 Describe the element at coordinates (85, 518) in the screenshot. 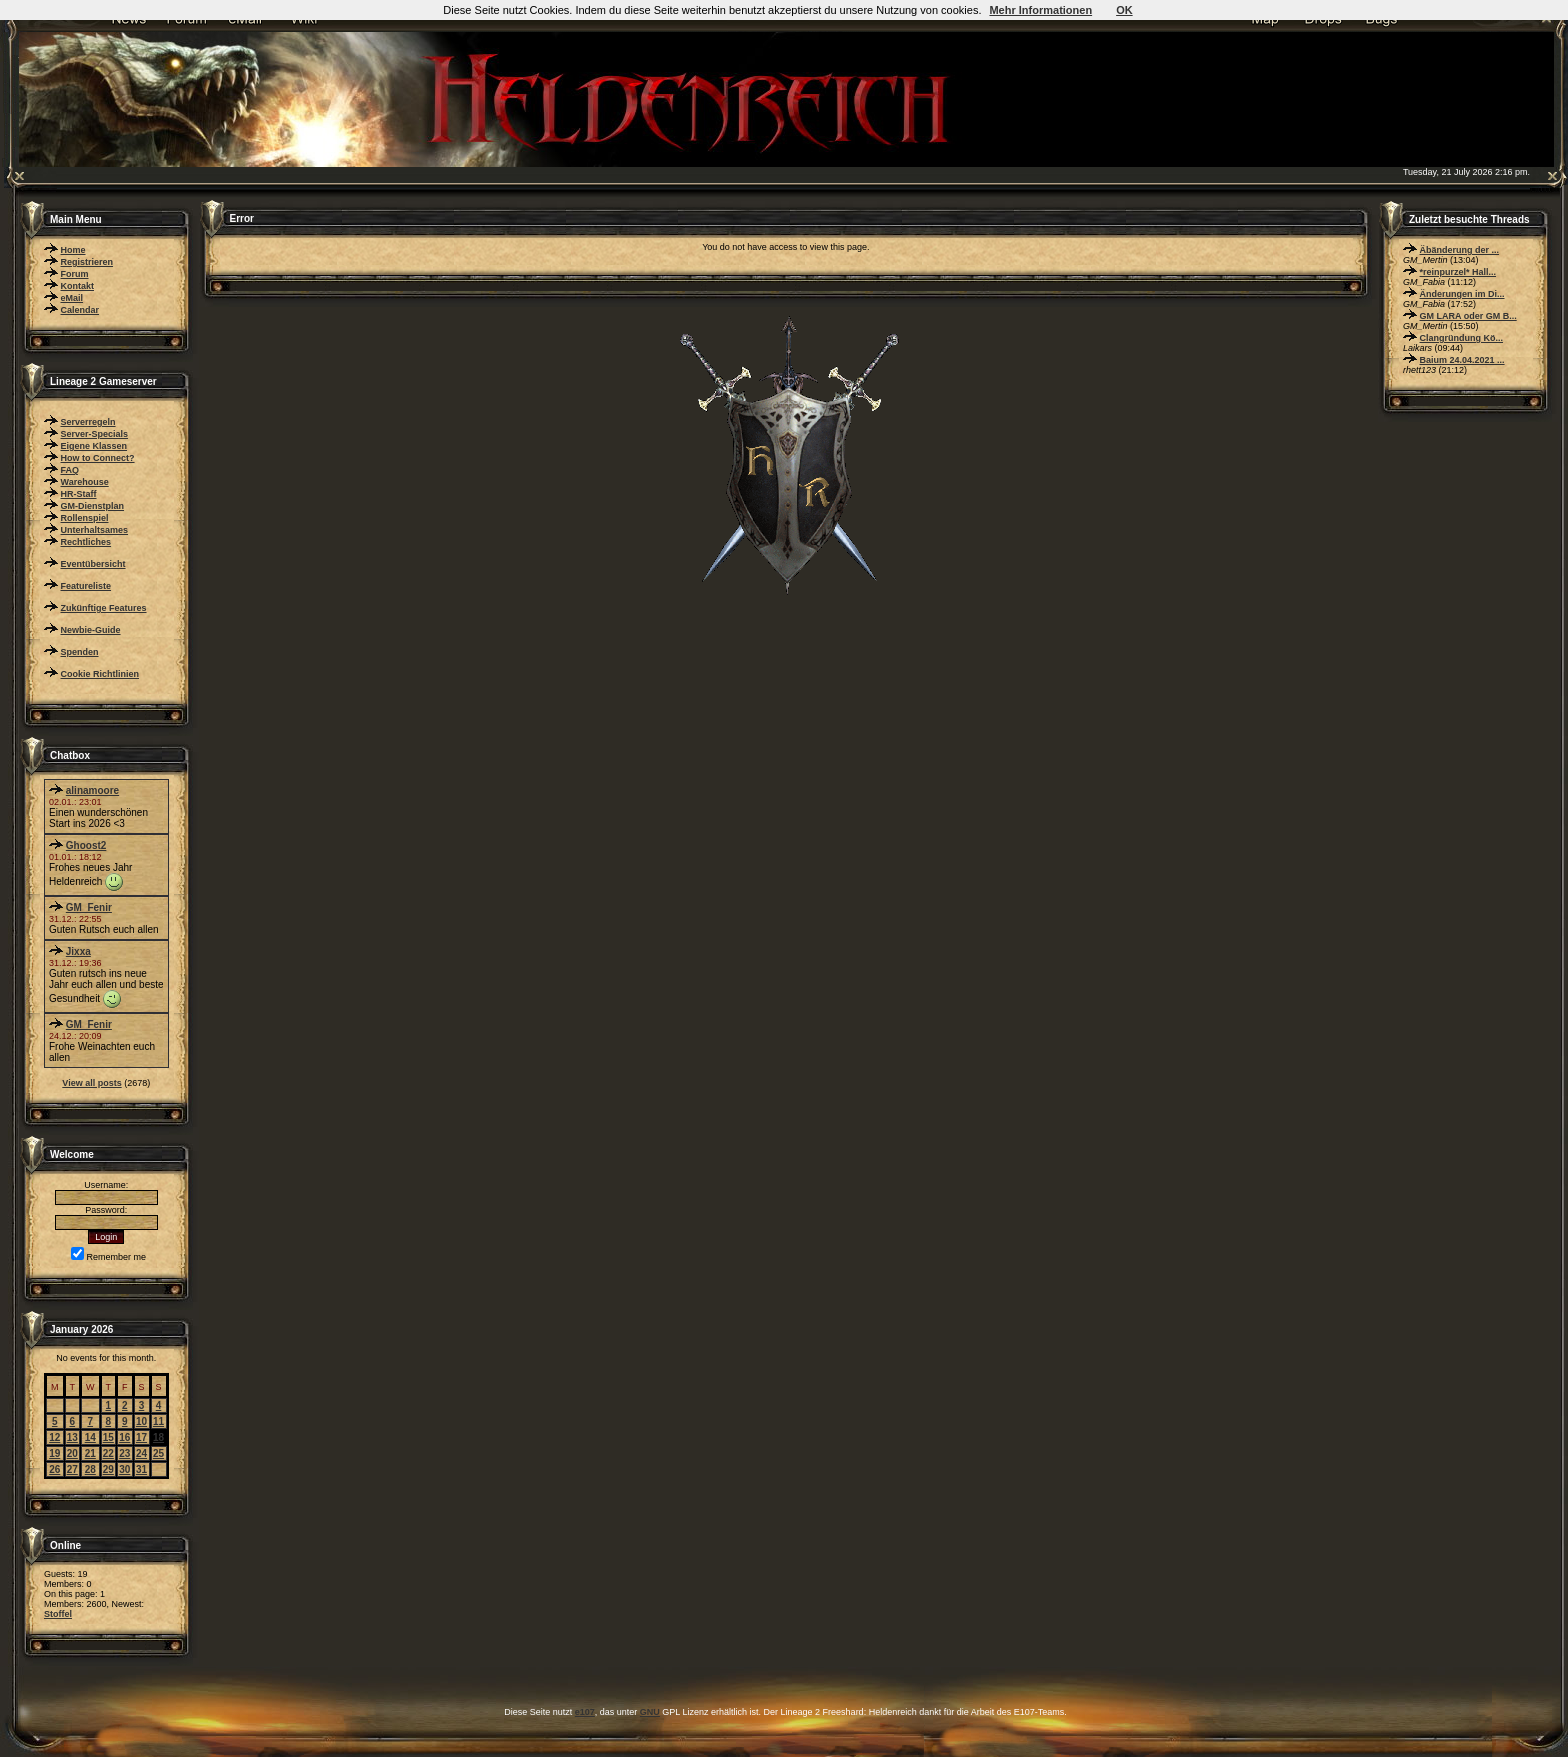

I see `Rollenspiel` at that location.